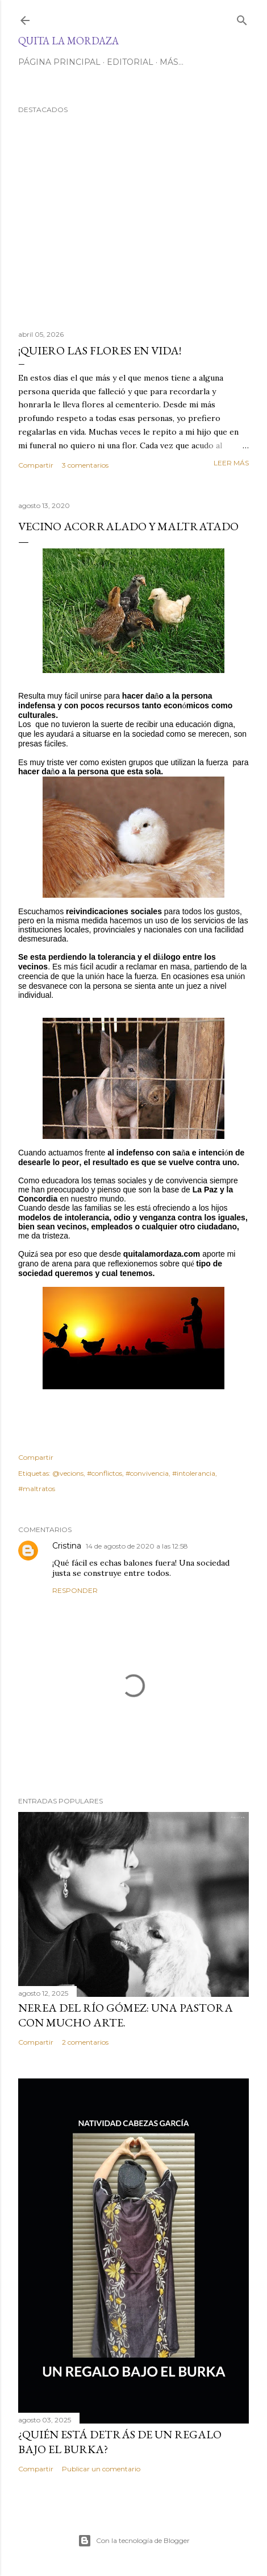  Describe the element at coordinates (99, 350) in the screenshot. I see `¡QUIERO LAS FLORES EN VIDA!` at that location.